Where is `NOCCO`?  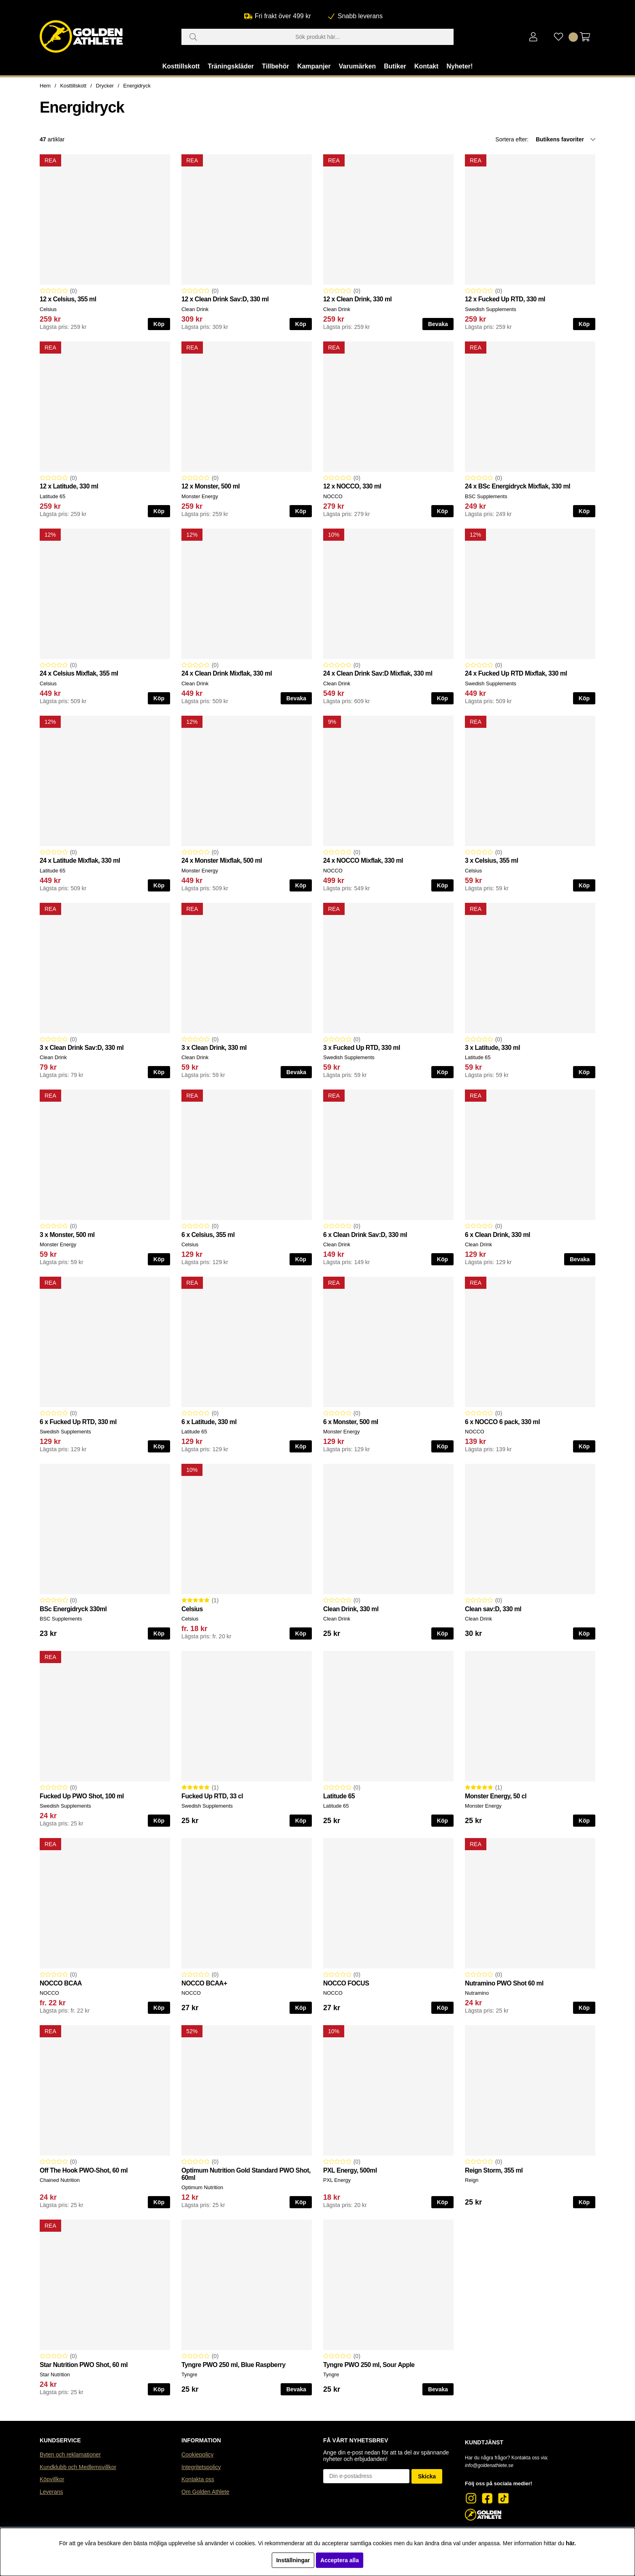
NOCCO is located at coordinates (333, 496).